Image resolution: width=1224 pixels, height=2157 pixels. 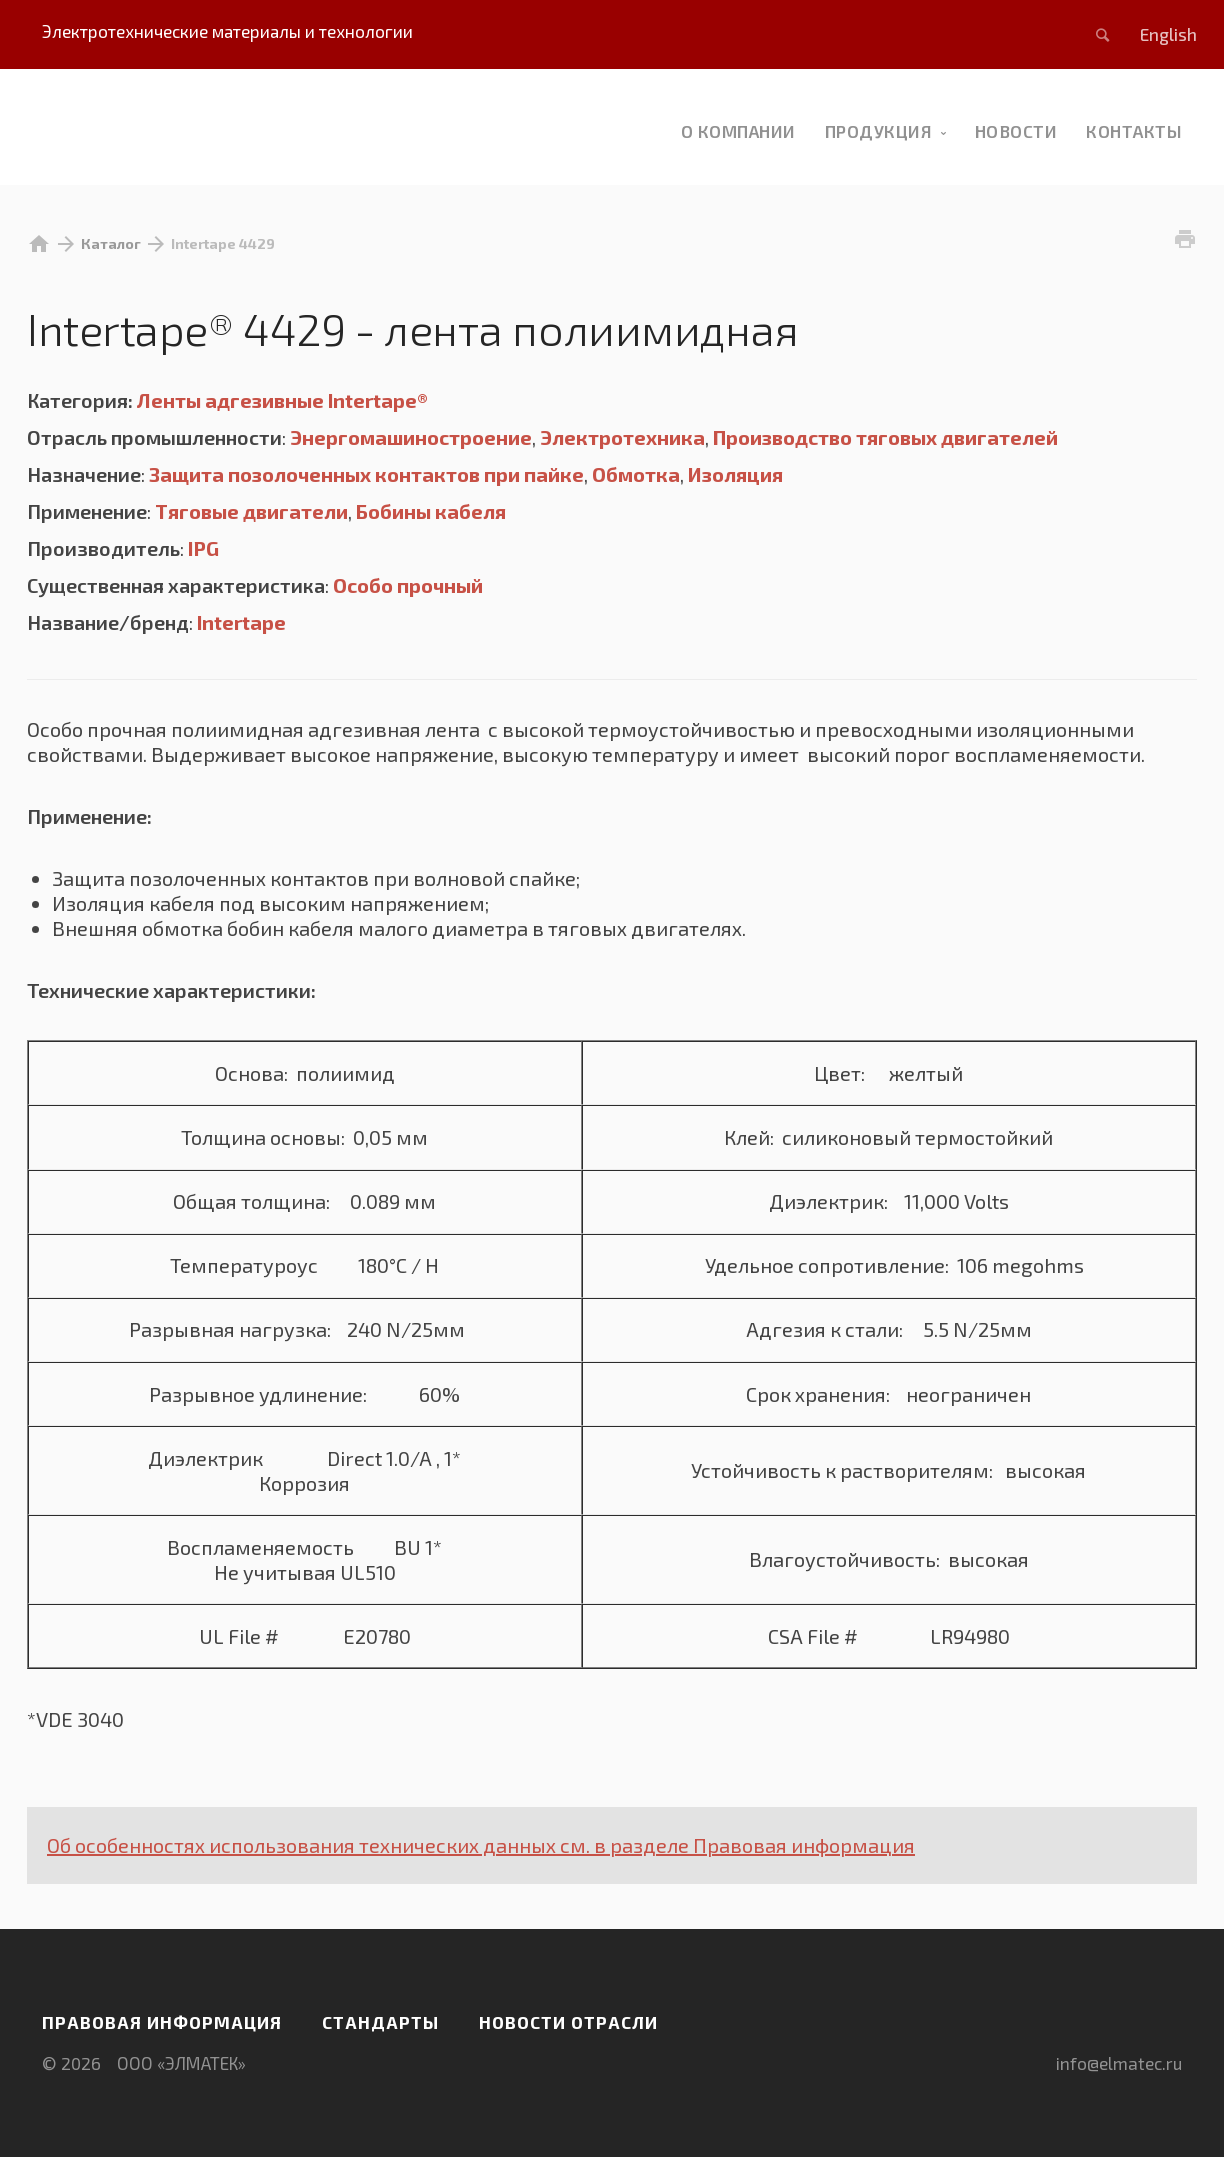 What do you see at coordinates (408, 585) in the screenshot?
I see `Особо прочный` at bounding box center [408, 585].